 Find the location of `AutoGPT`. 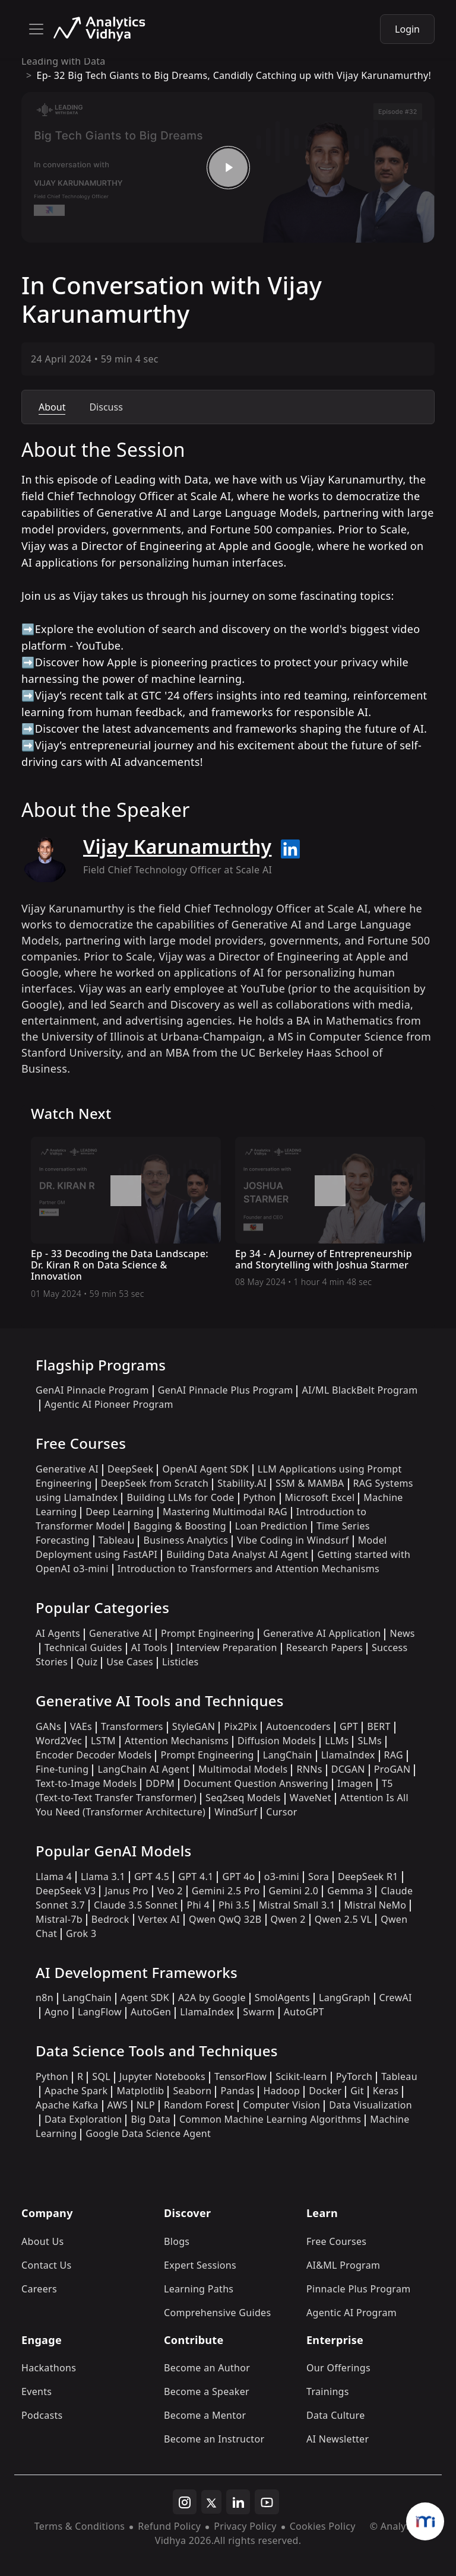

AutoGPT is located at coordinates (304, 2011).